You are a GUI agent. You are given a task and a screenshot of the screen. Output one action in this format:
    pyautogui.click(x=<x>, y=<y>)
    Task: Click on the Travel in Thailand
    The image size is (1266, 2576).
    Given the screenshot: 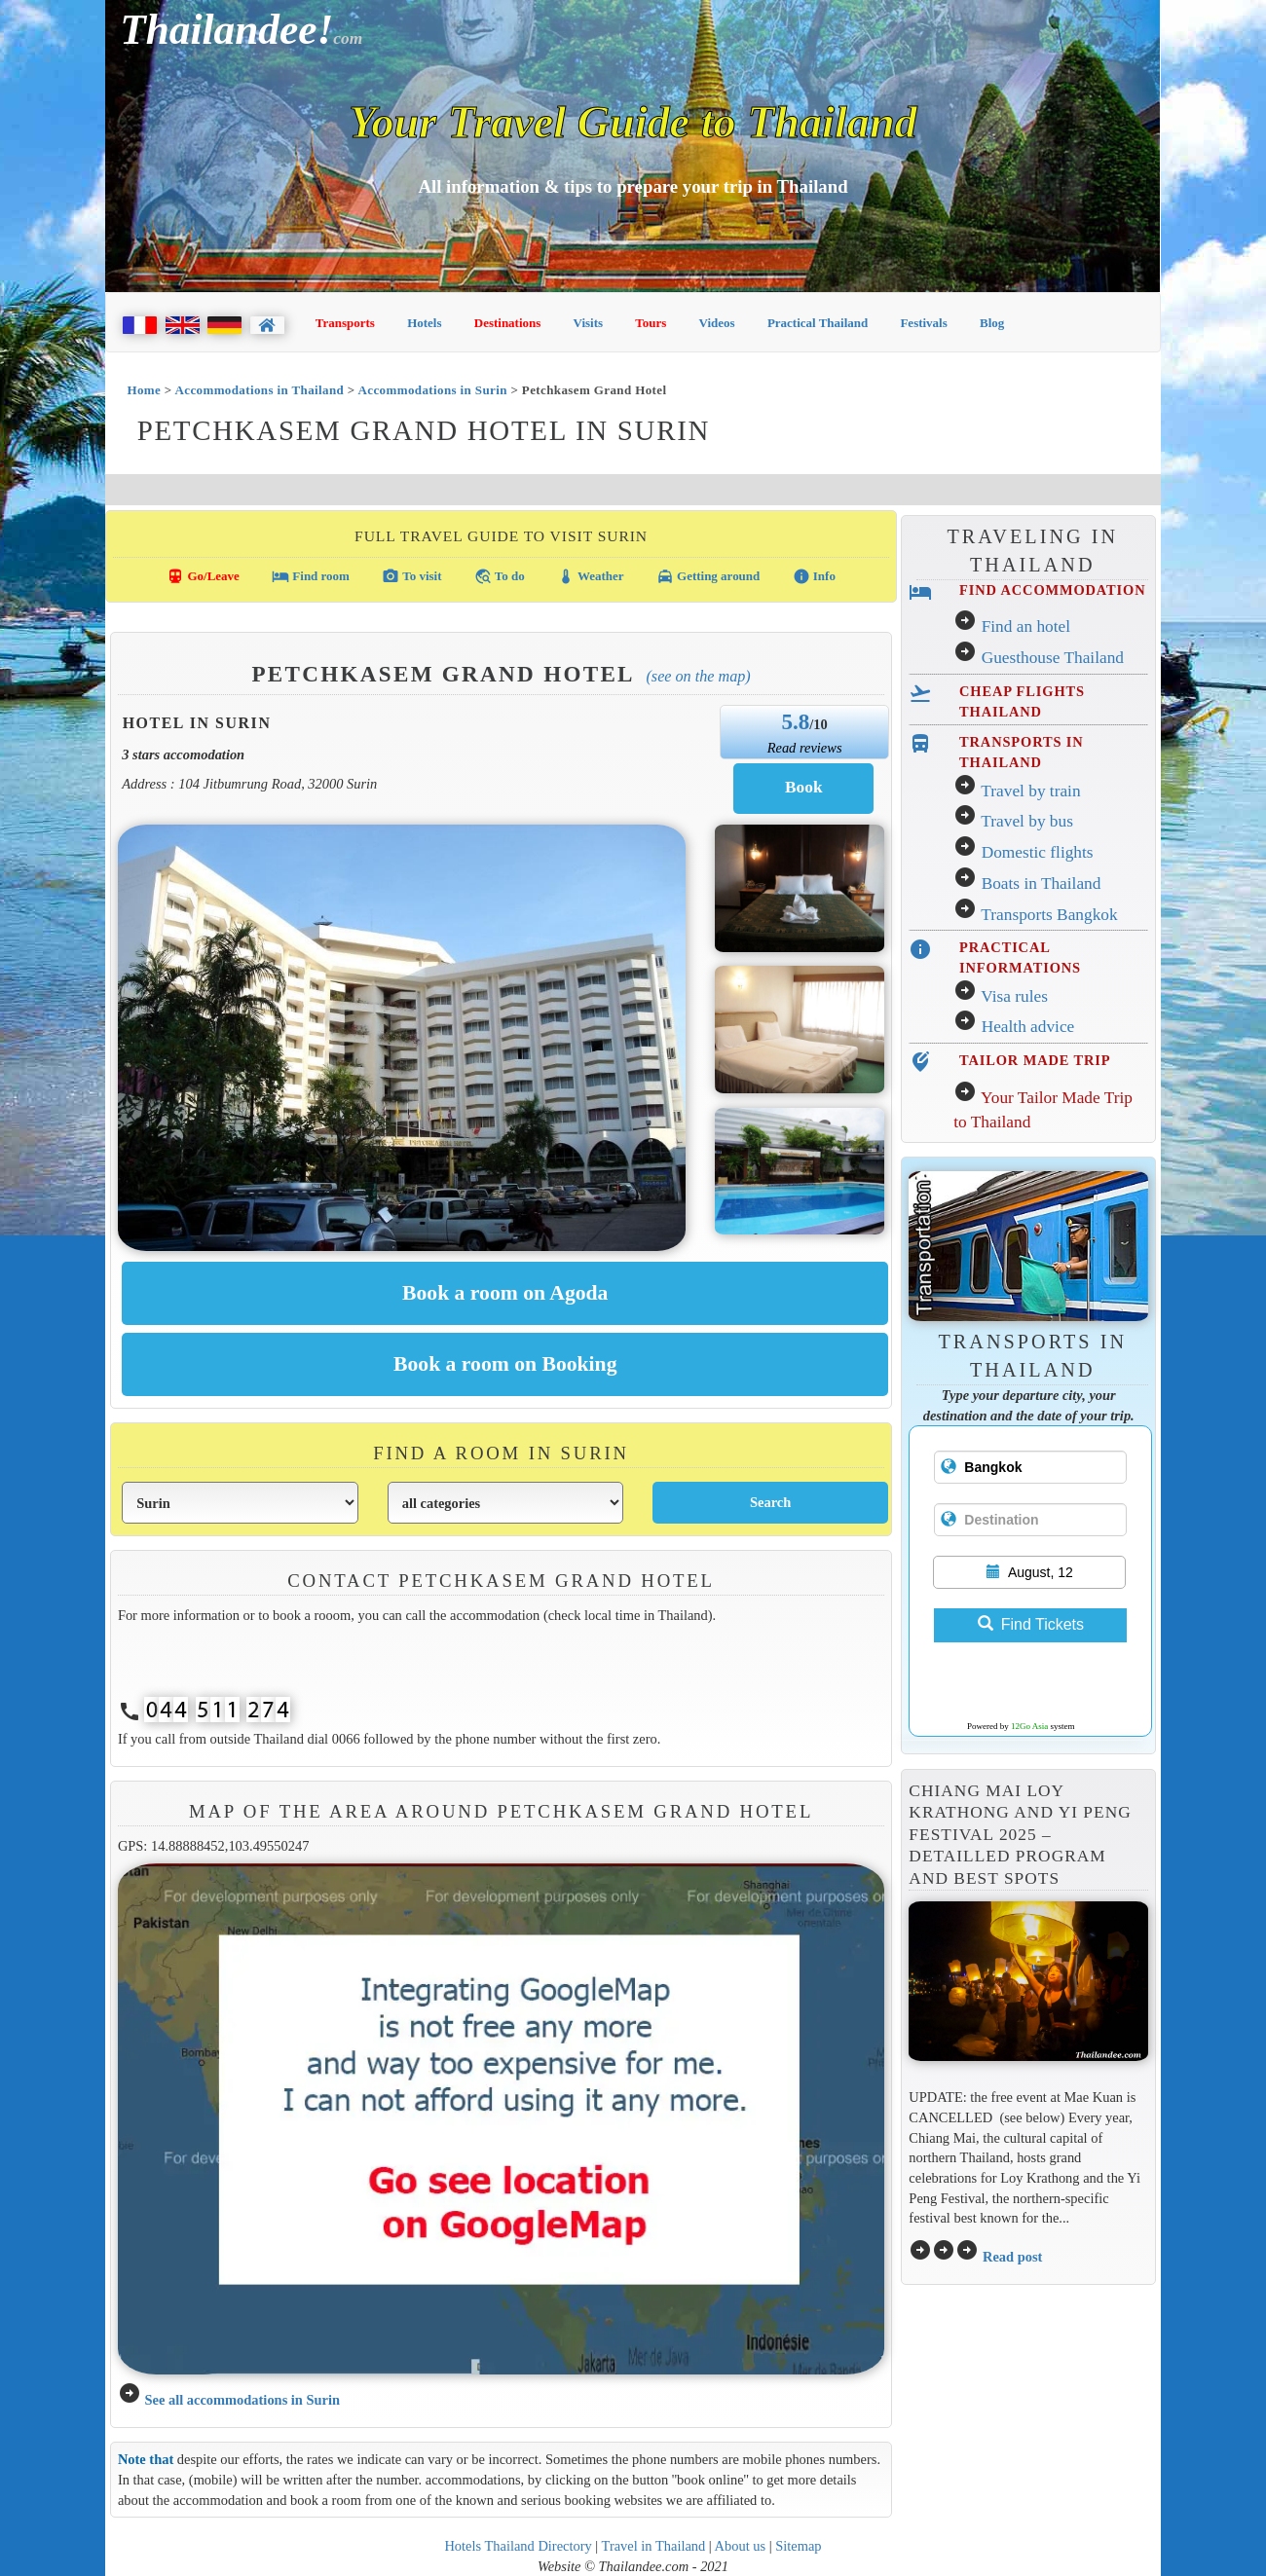 What is the action you would take?
    pyautogui.click(x=654, y=2546)
    